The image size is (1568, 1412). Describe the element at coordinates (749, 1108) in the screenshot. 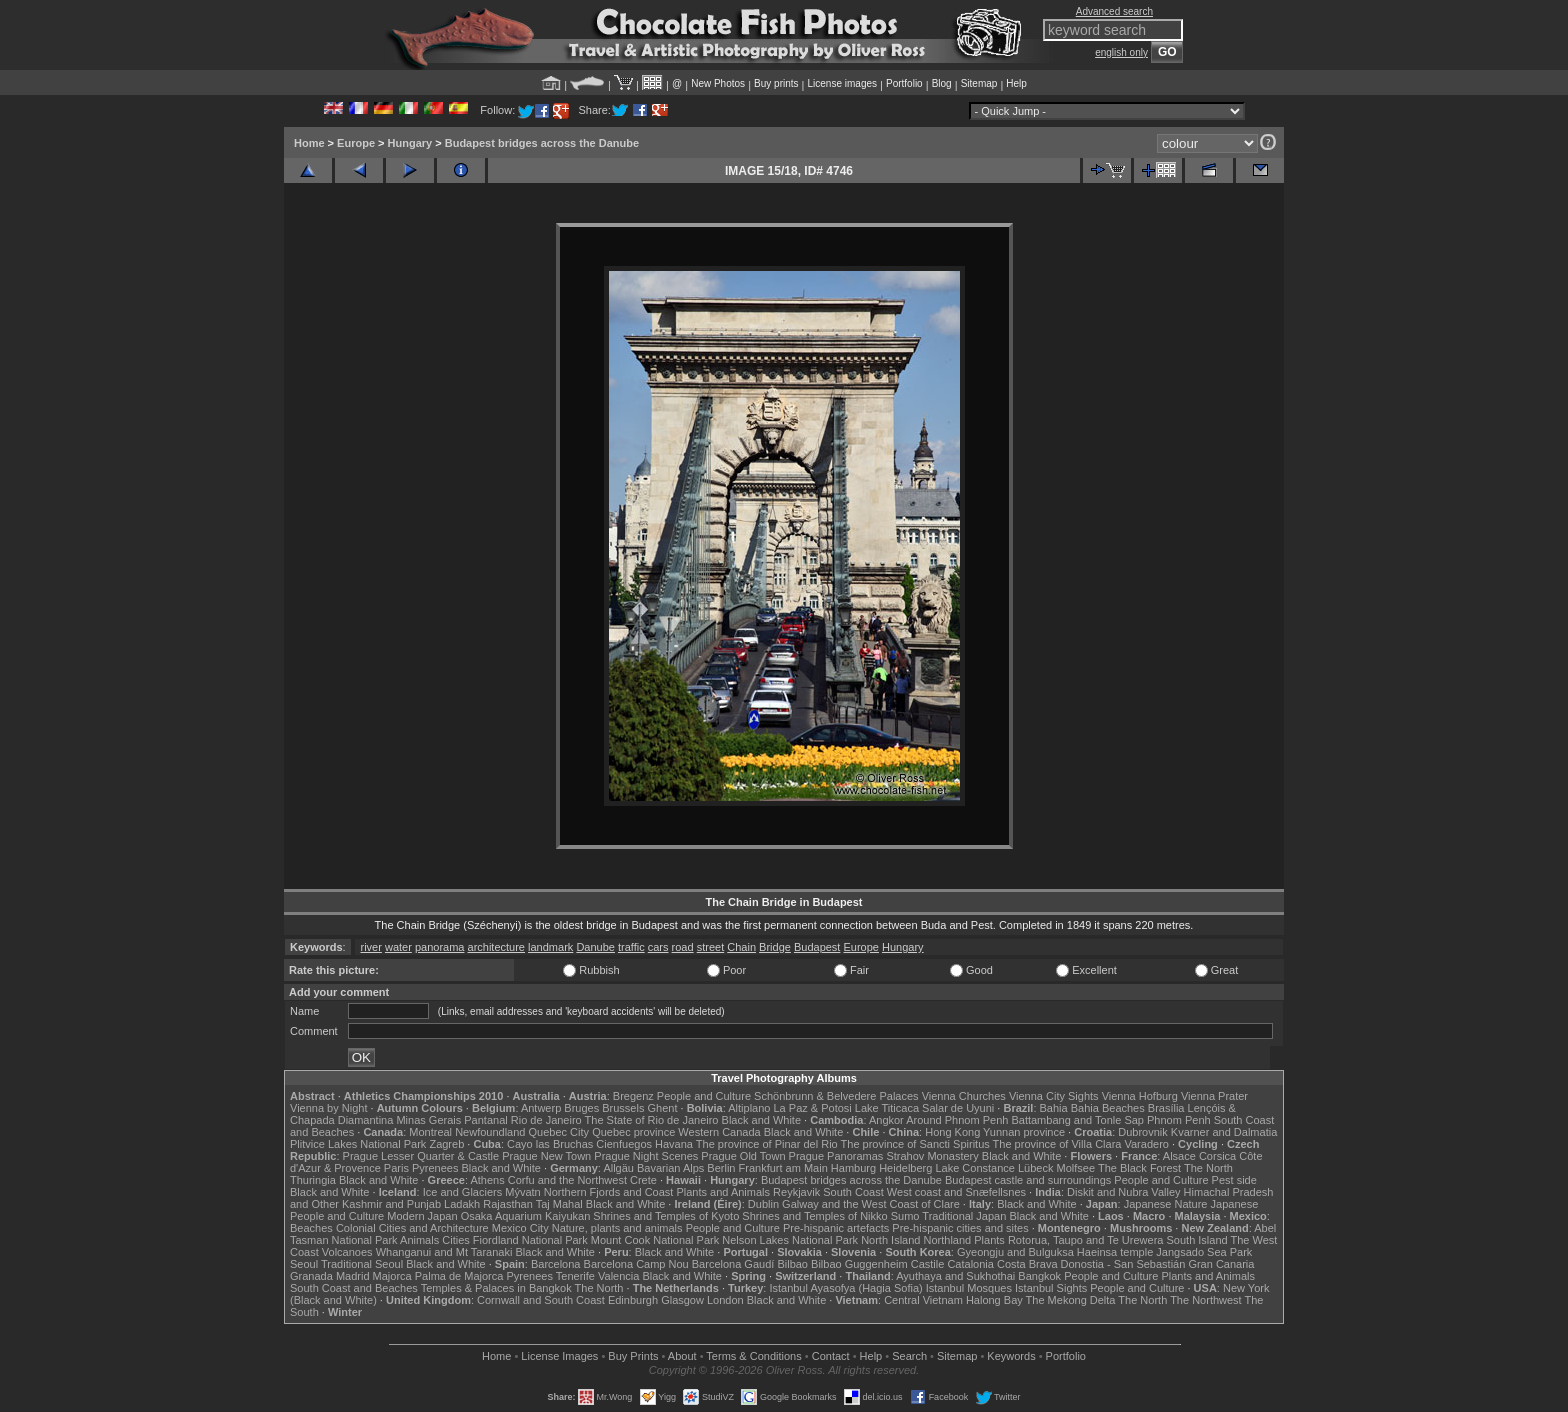

I see `Altiplano` at that location.